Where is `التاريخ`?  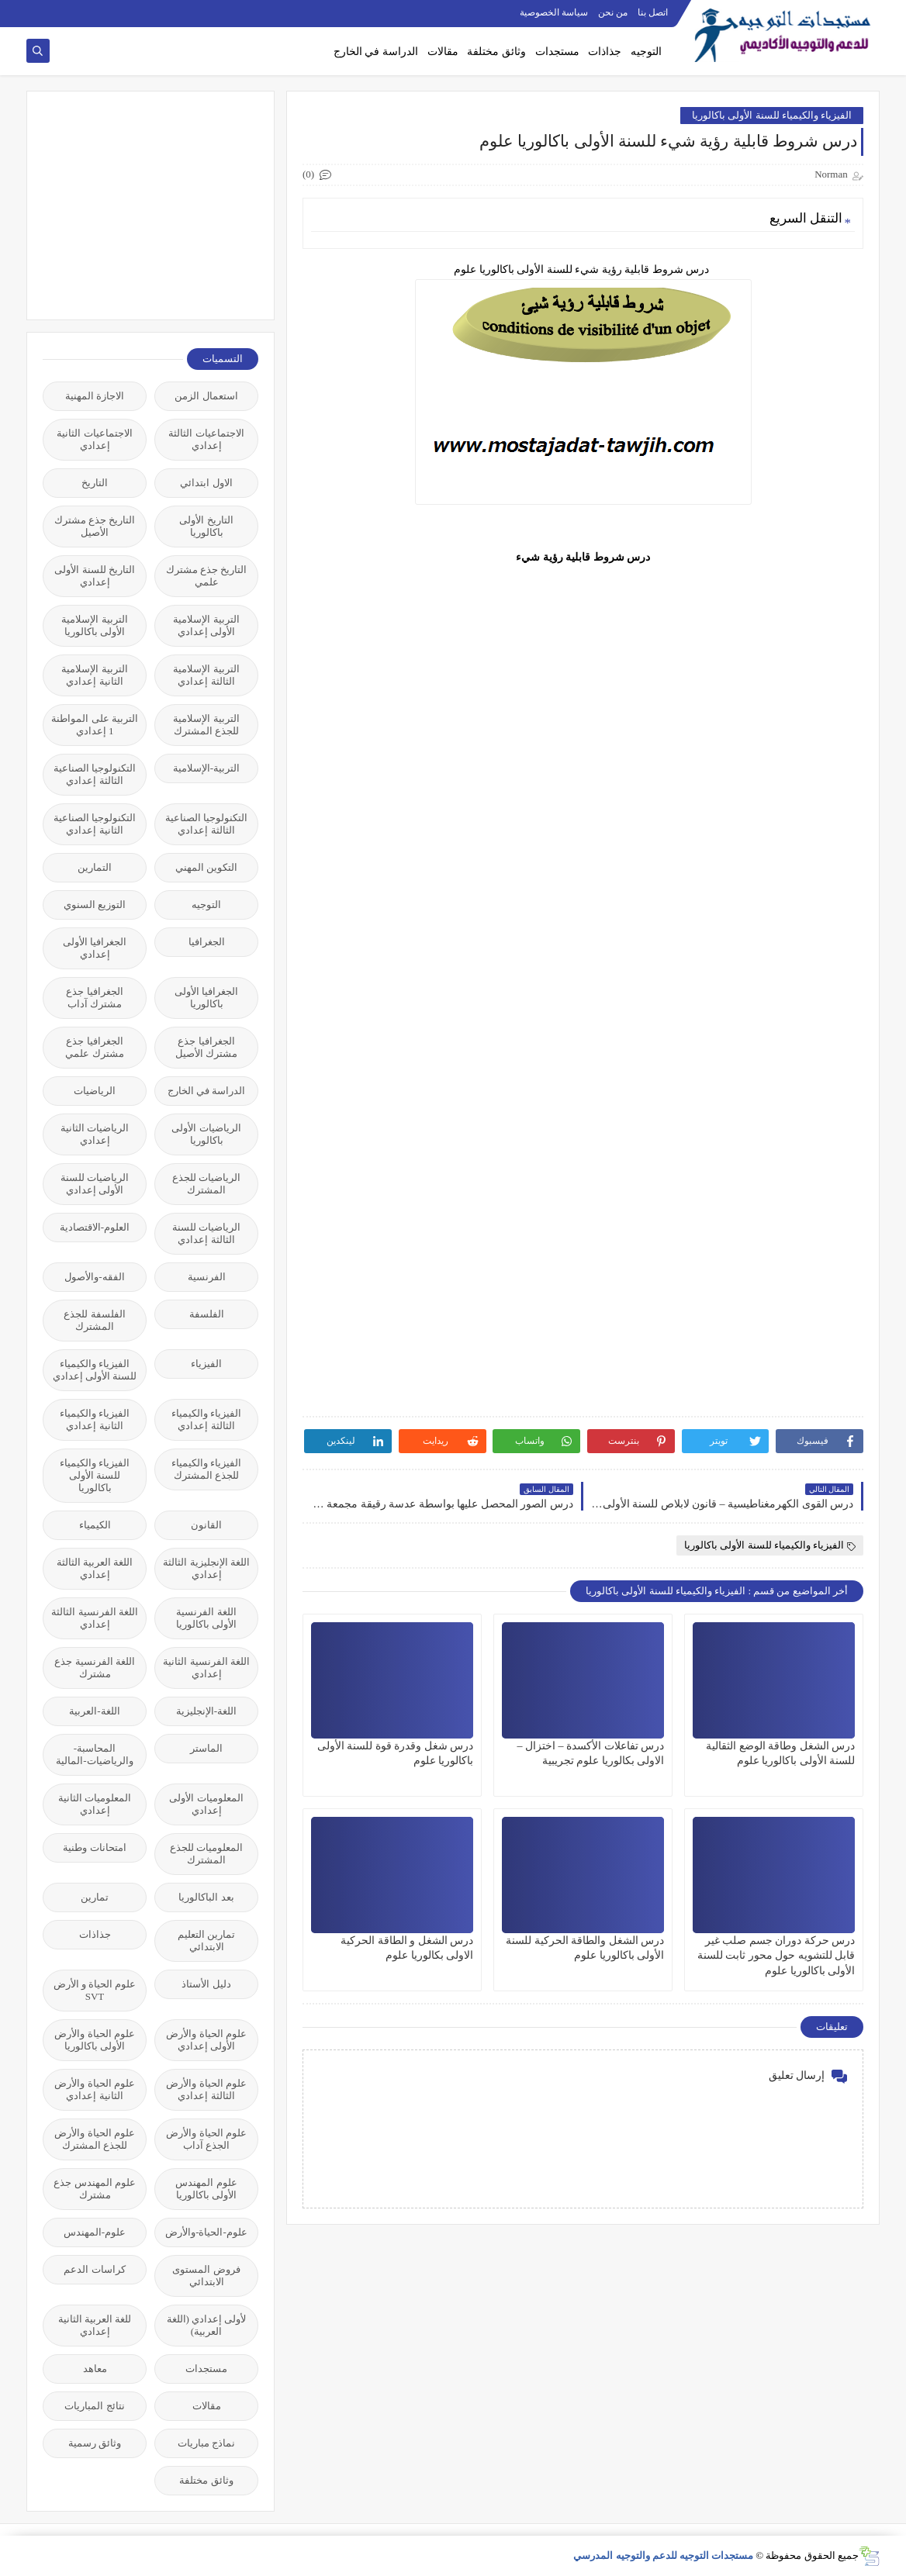 التاريخ is located at coordinates (94, 483).